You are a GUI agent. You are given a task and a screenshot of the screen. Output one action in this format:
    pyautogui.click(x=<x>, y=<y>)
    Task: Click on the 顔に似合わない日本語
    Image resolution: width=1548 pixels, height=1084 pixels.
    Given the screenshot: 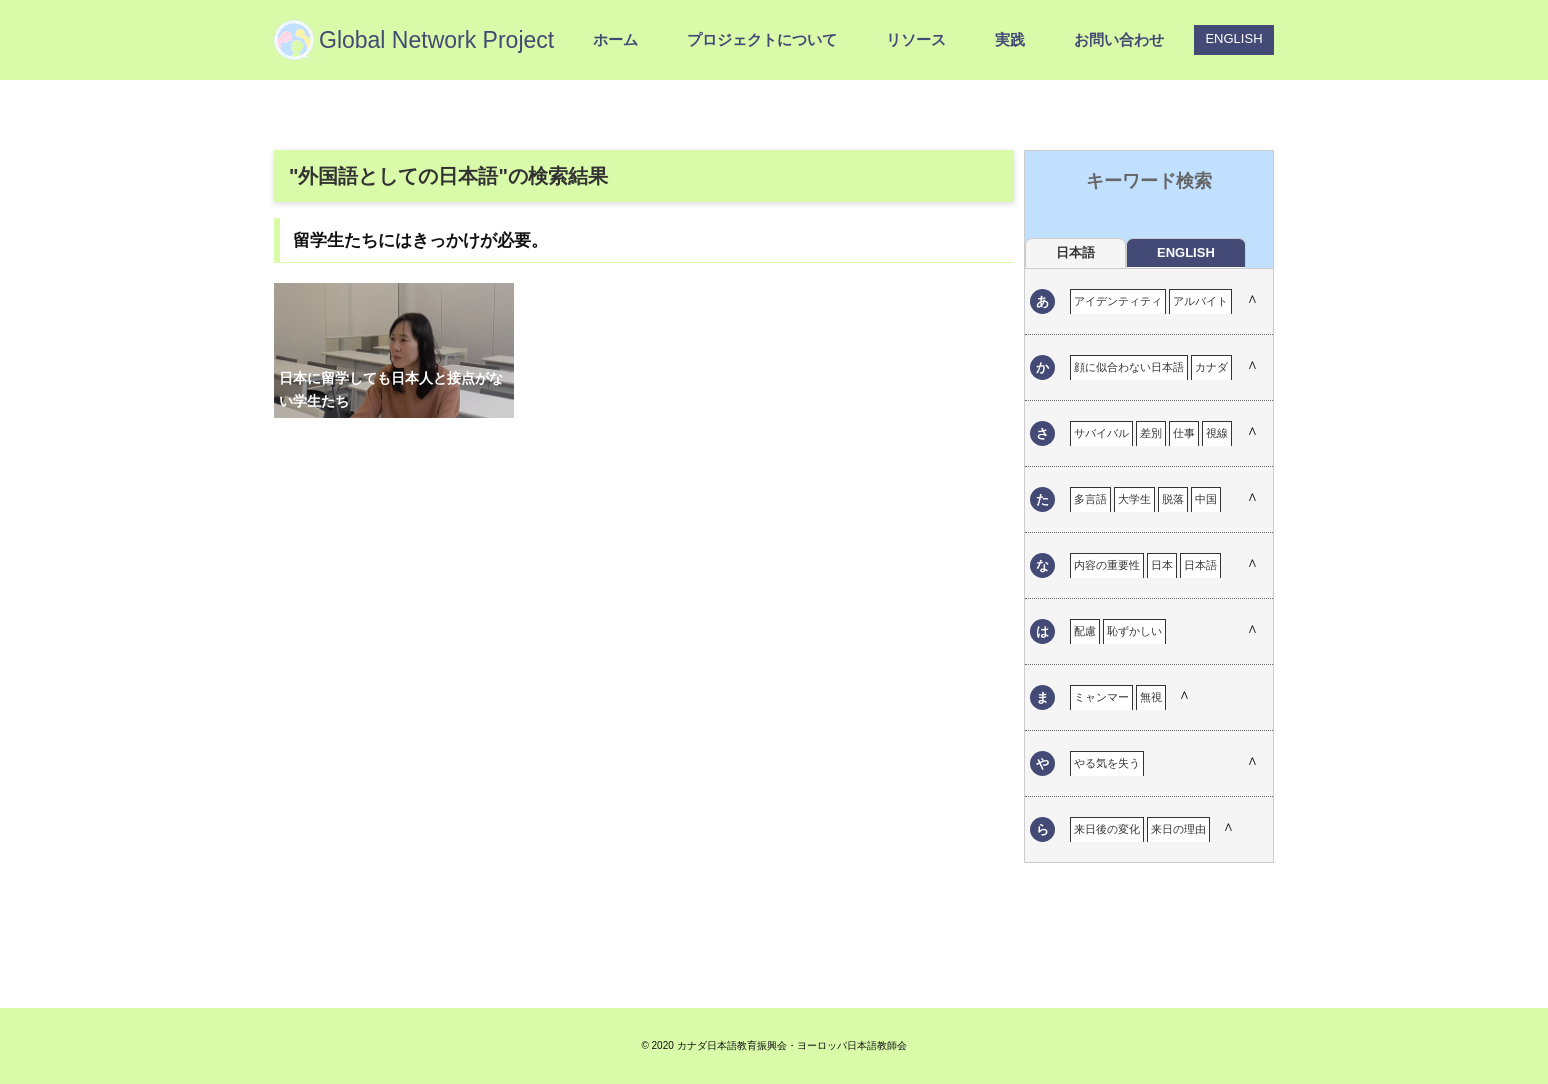 What is the action you would take?
    pyautogui.click(x=1129, y=367)
    